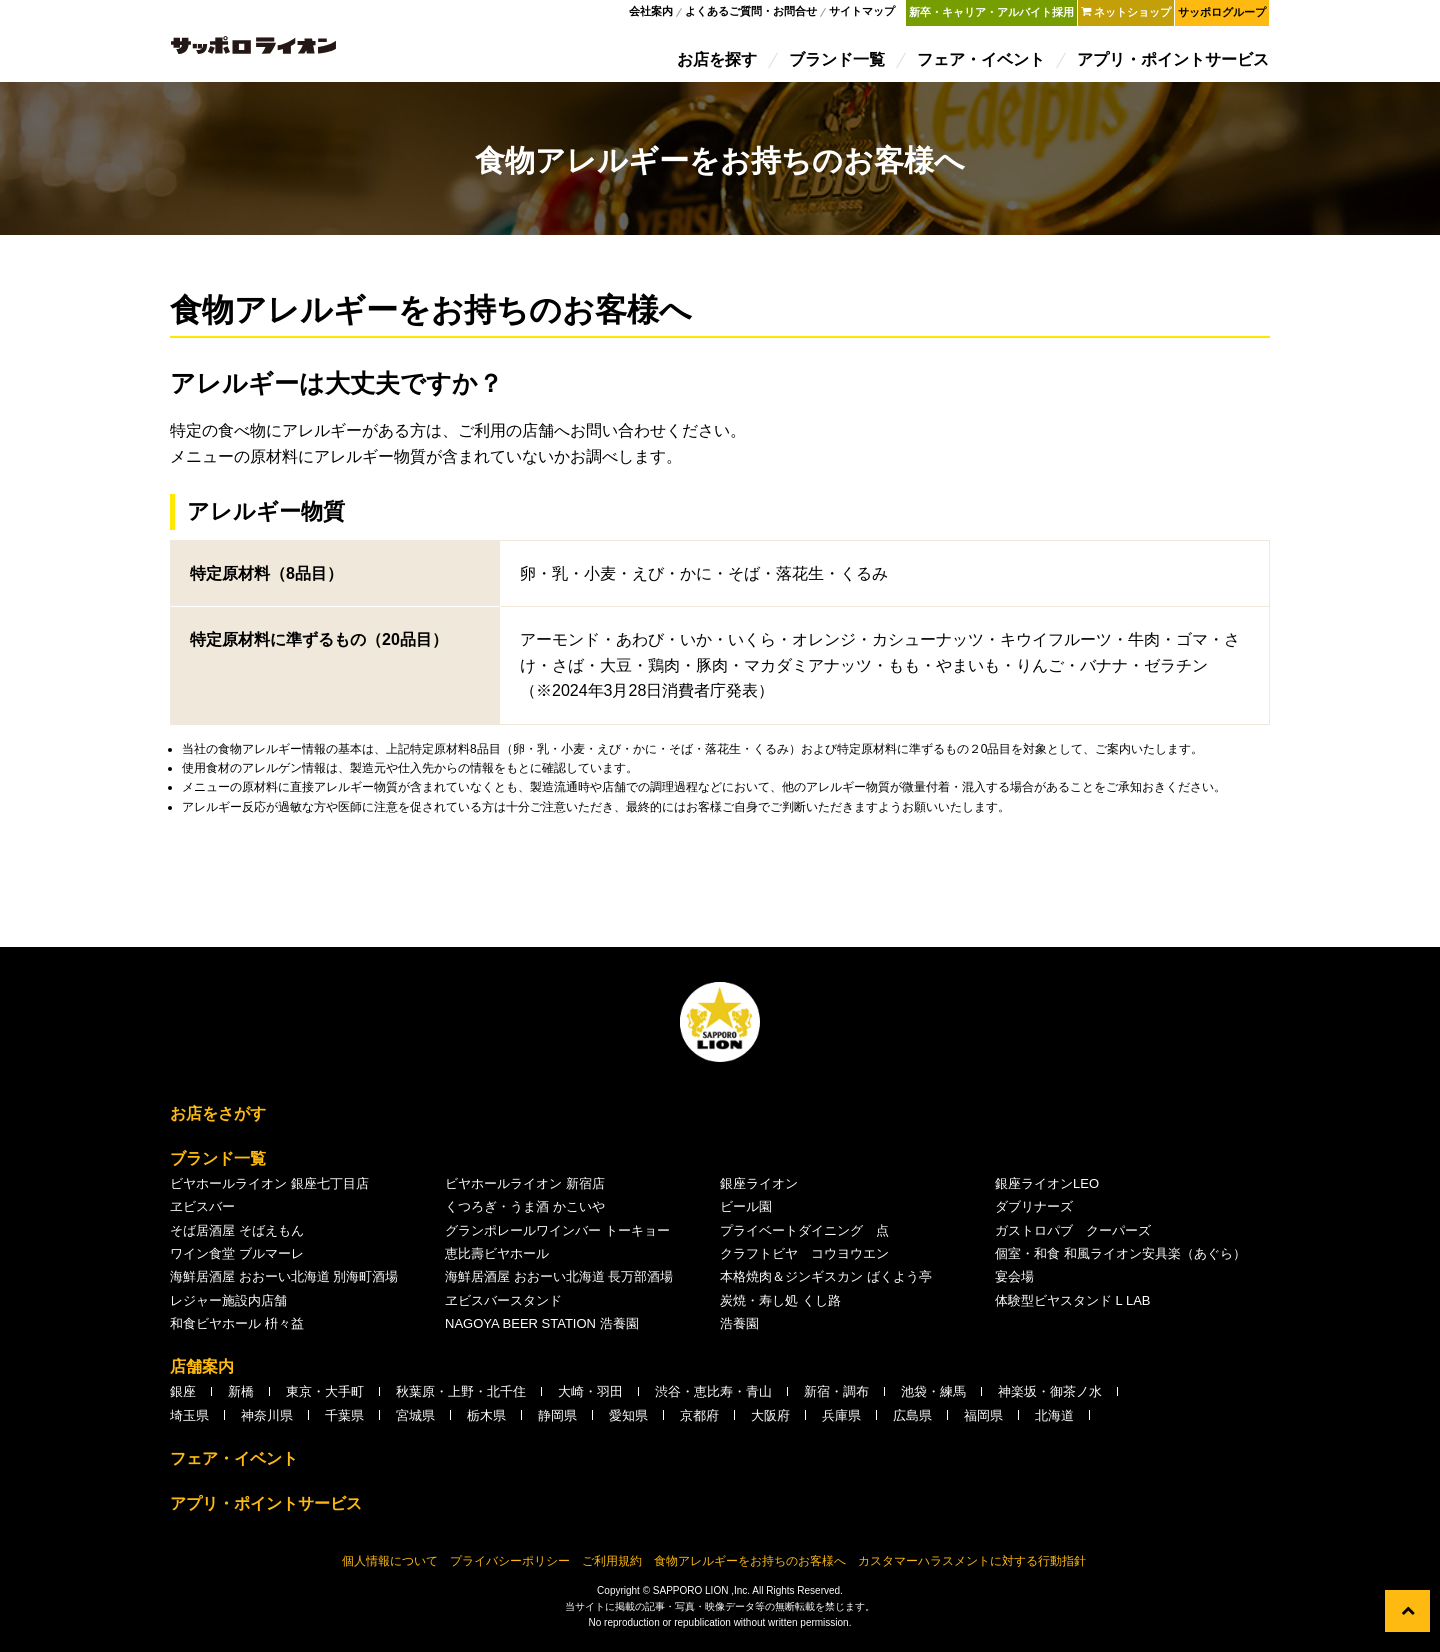 The width and height of the screenshot is (1440, 1652). Describe the element at coordinates (1073, 1236) in the screenshot. I see `ガストロパブ クーパーズ` at that location.